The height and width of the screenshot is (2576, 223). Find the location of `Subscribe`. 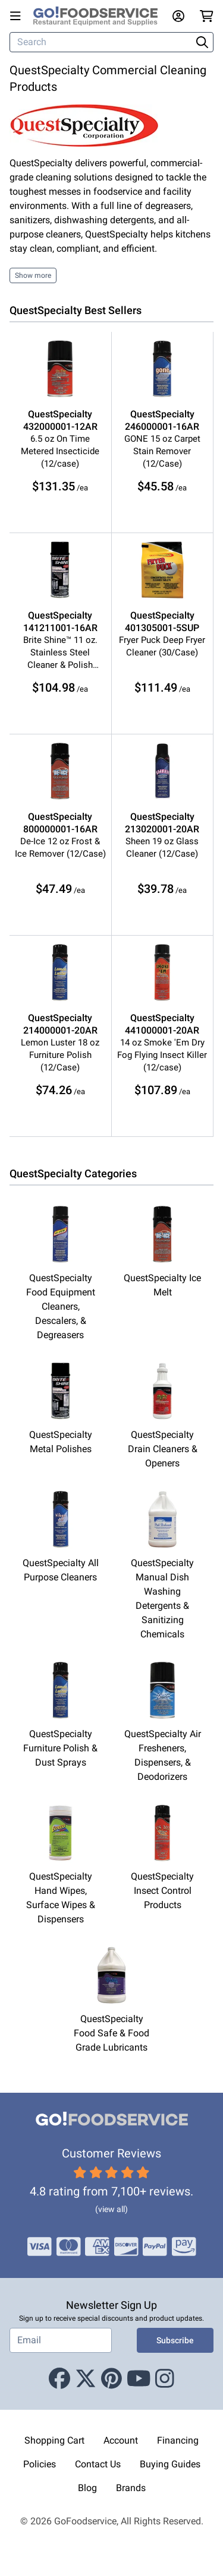

Subscribe is located at coordinates (175, 2340).